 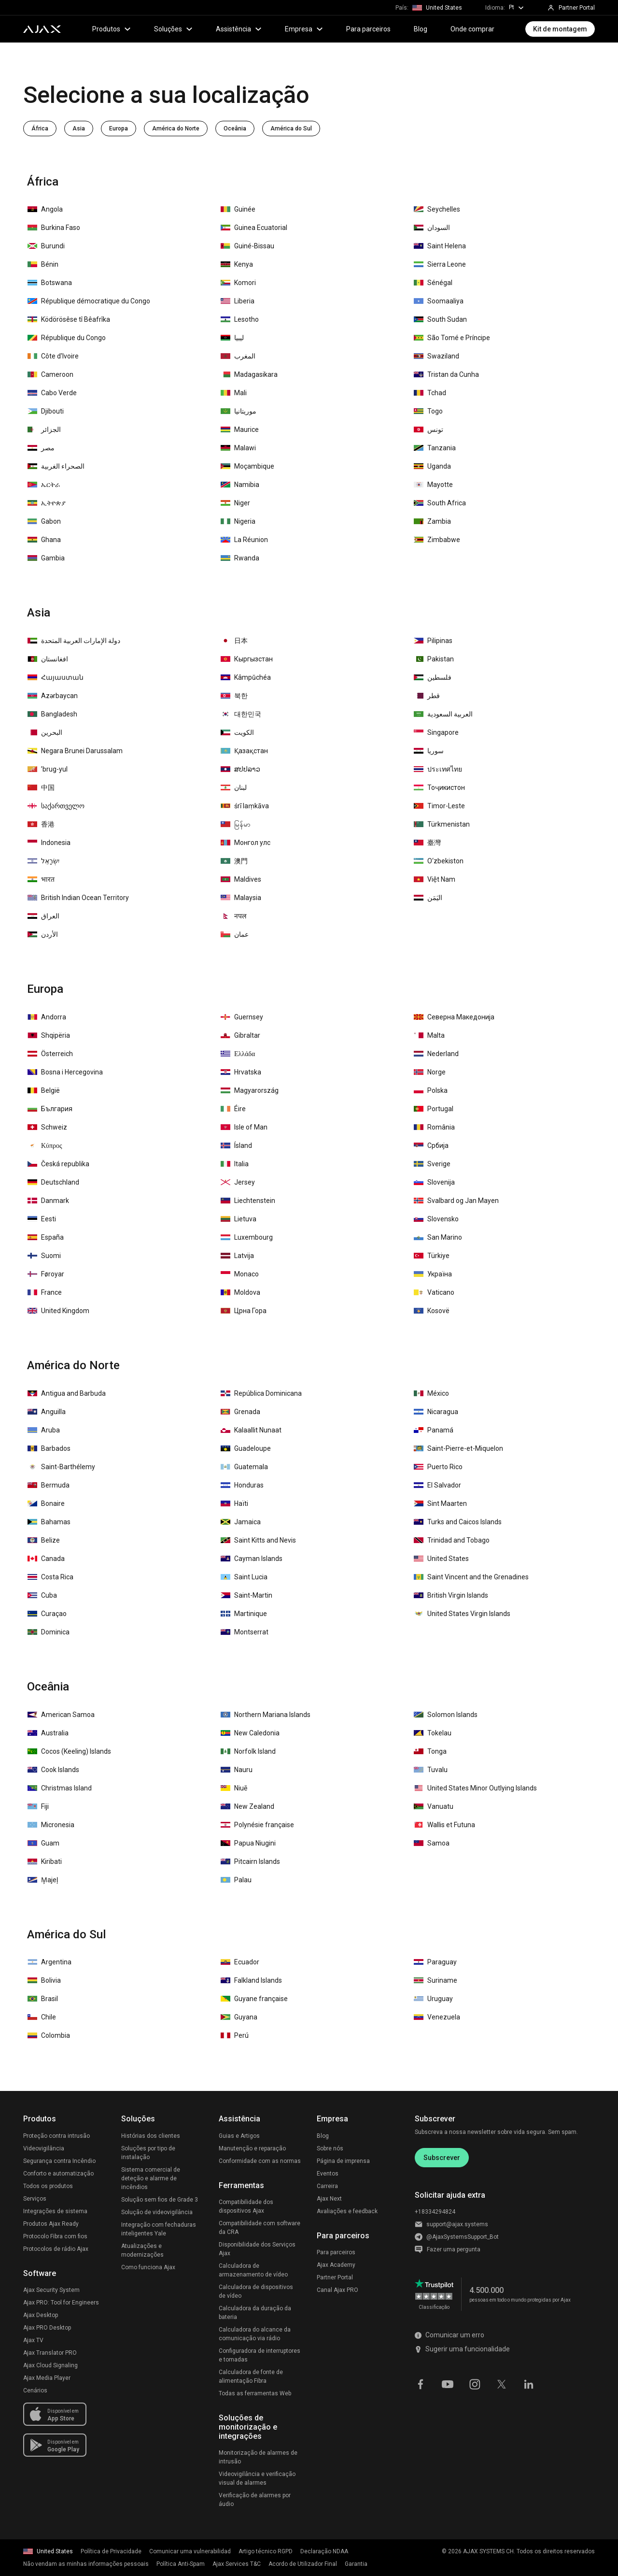 I want to click on Türkiye, so click(x=431, y=1255).